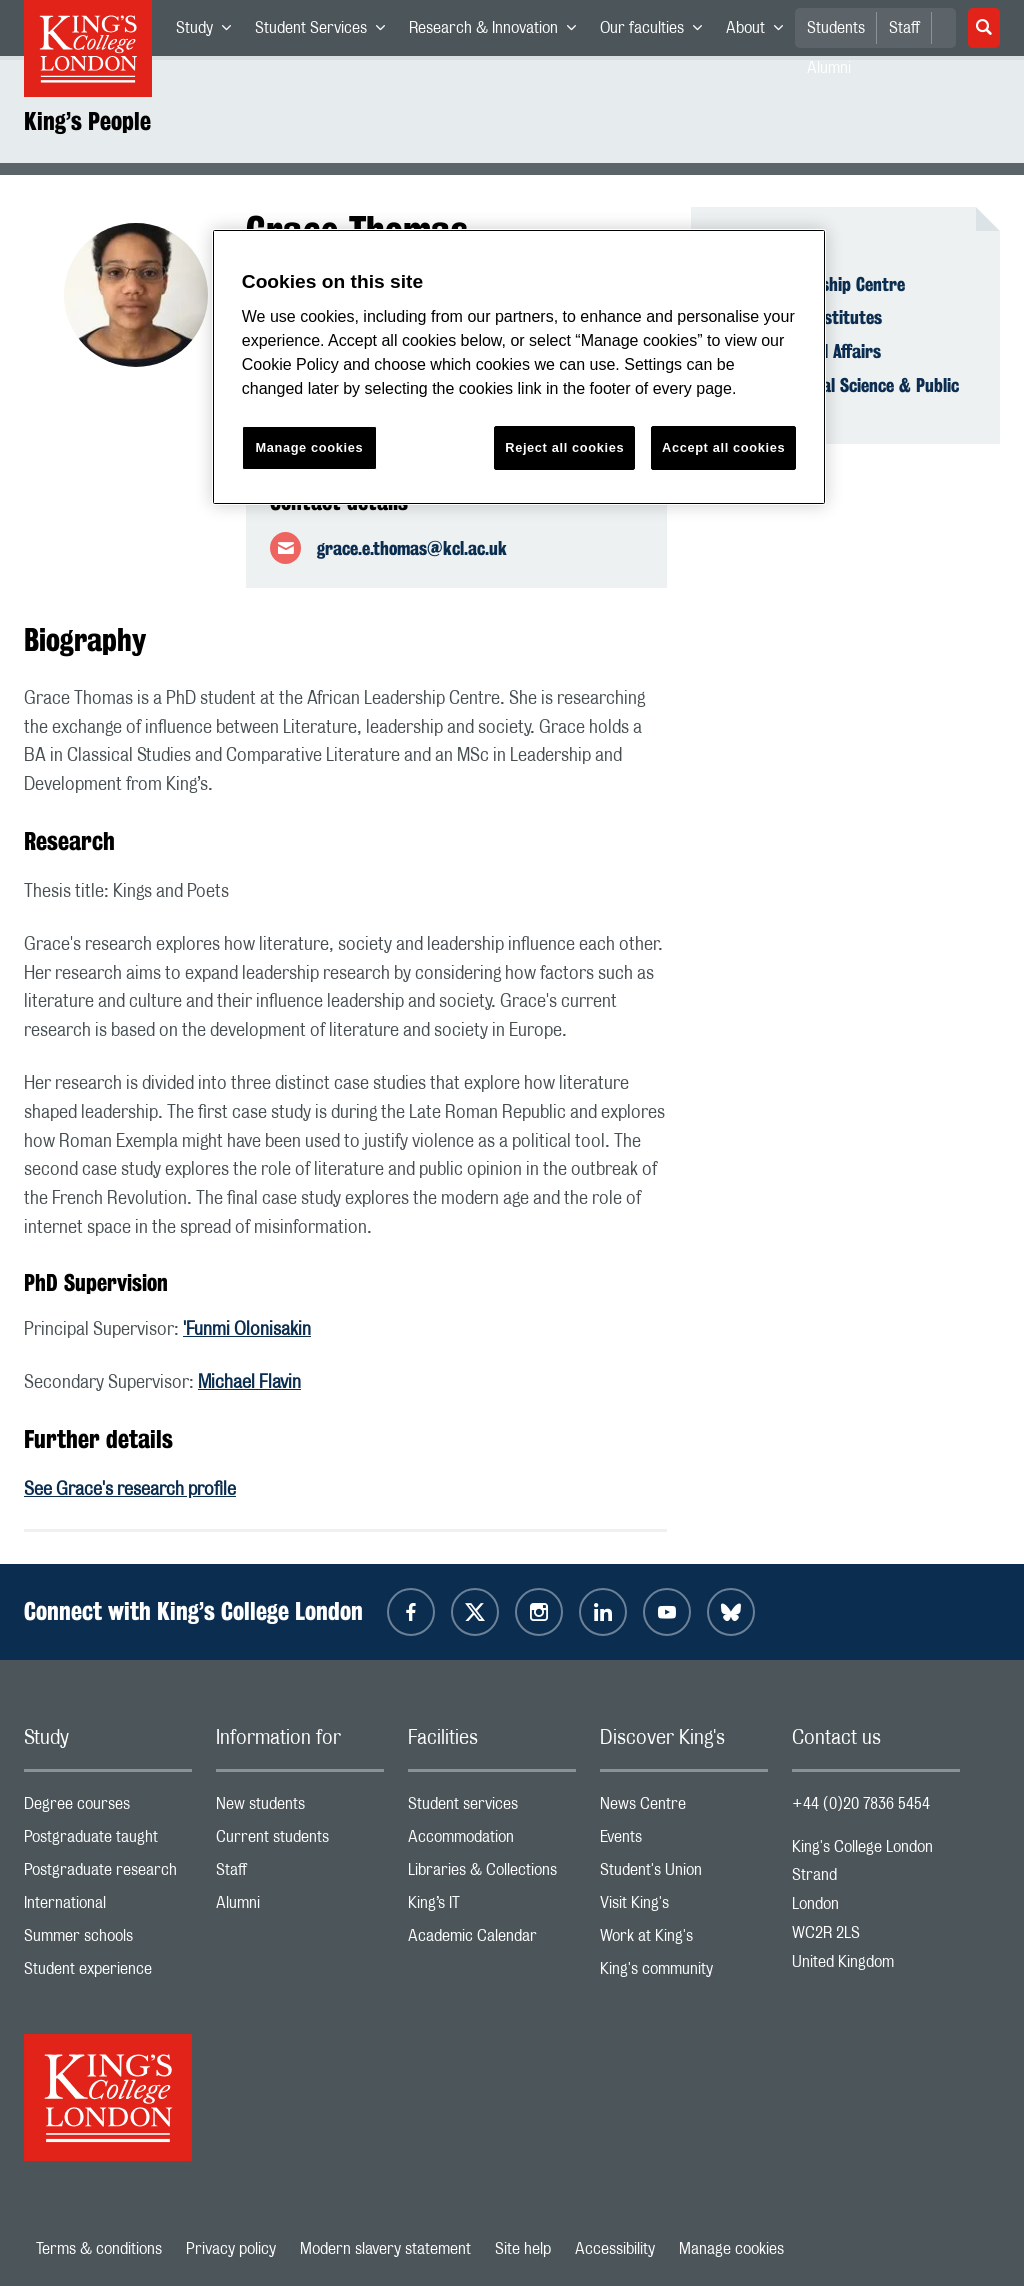 This screenshot has height=2286, width=1024. Describe the element at coordinates (108, 1973) in the screenshot. I see `Student experience` at that location.